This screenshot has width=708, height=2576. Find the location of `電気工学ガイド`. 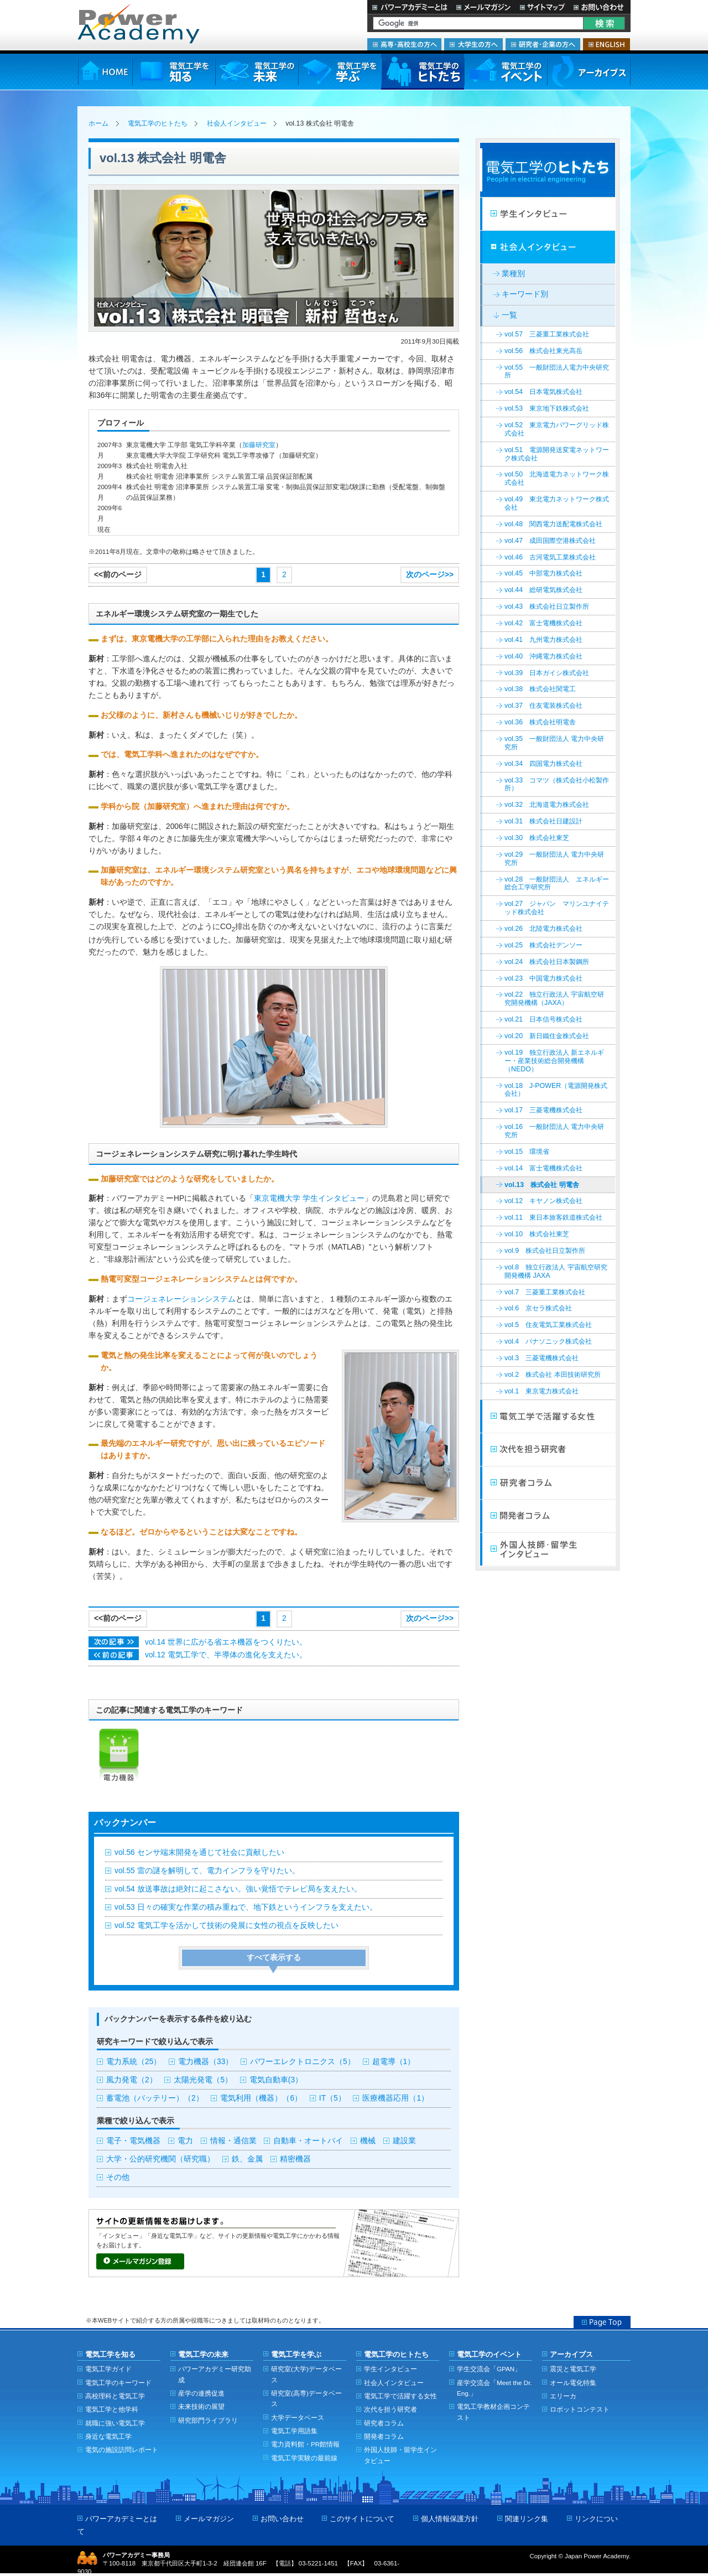

電気工学ガイド is located at coordinates (108, 2368).